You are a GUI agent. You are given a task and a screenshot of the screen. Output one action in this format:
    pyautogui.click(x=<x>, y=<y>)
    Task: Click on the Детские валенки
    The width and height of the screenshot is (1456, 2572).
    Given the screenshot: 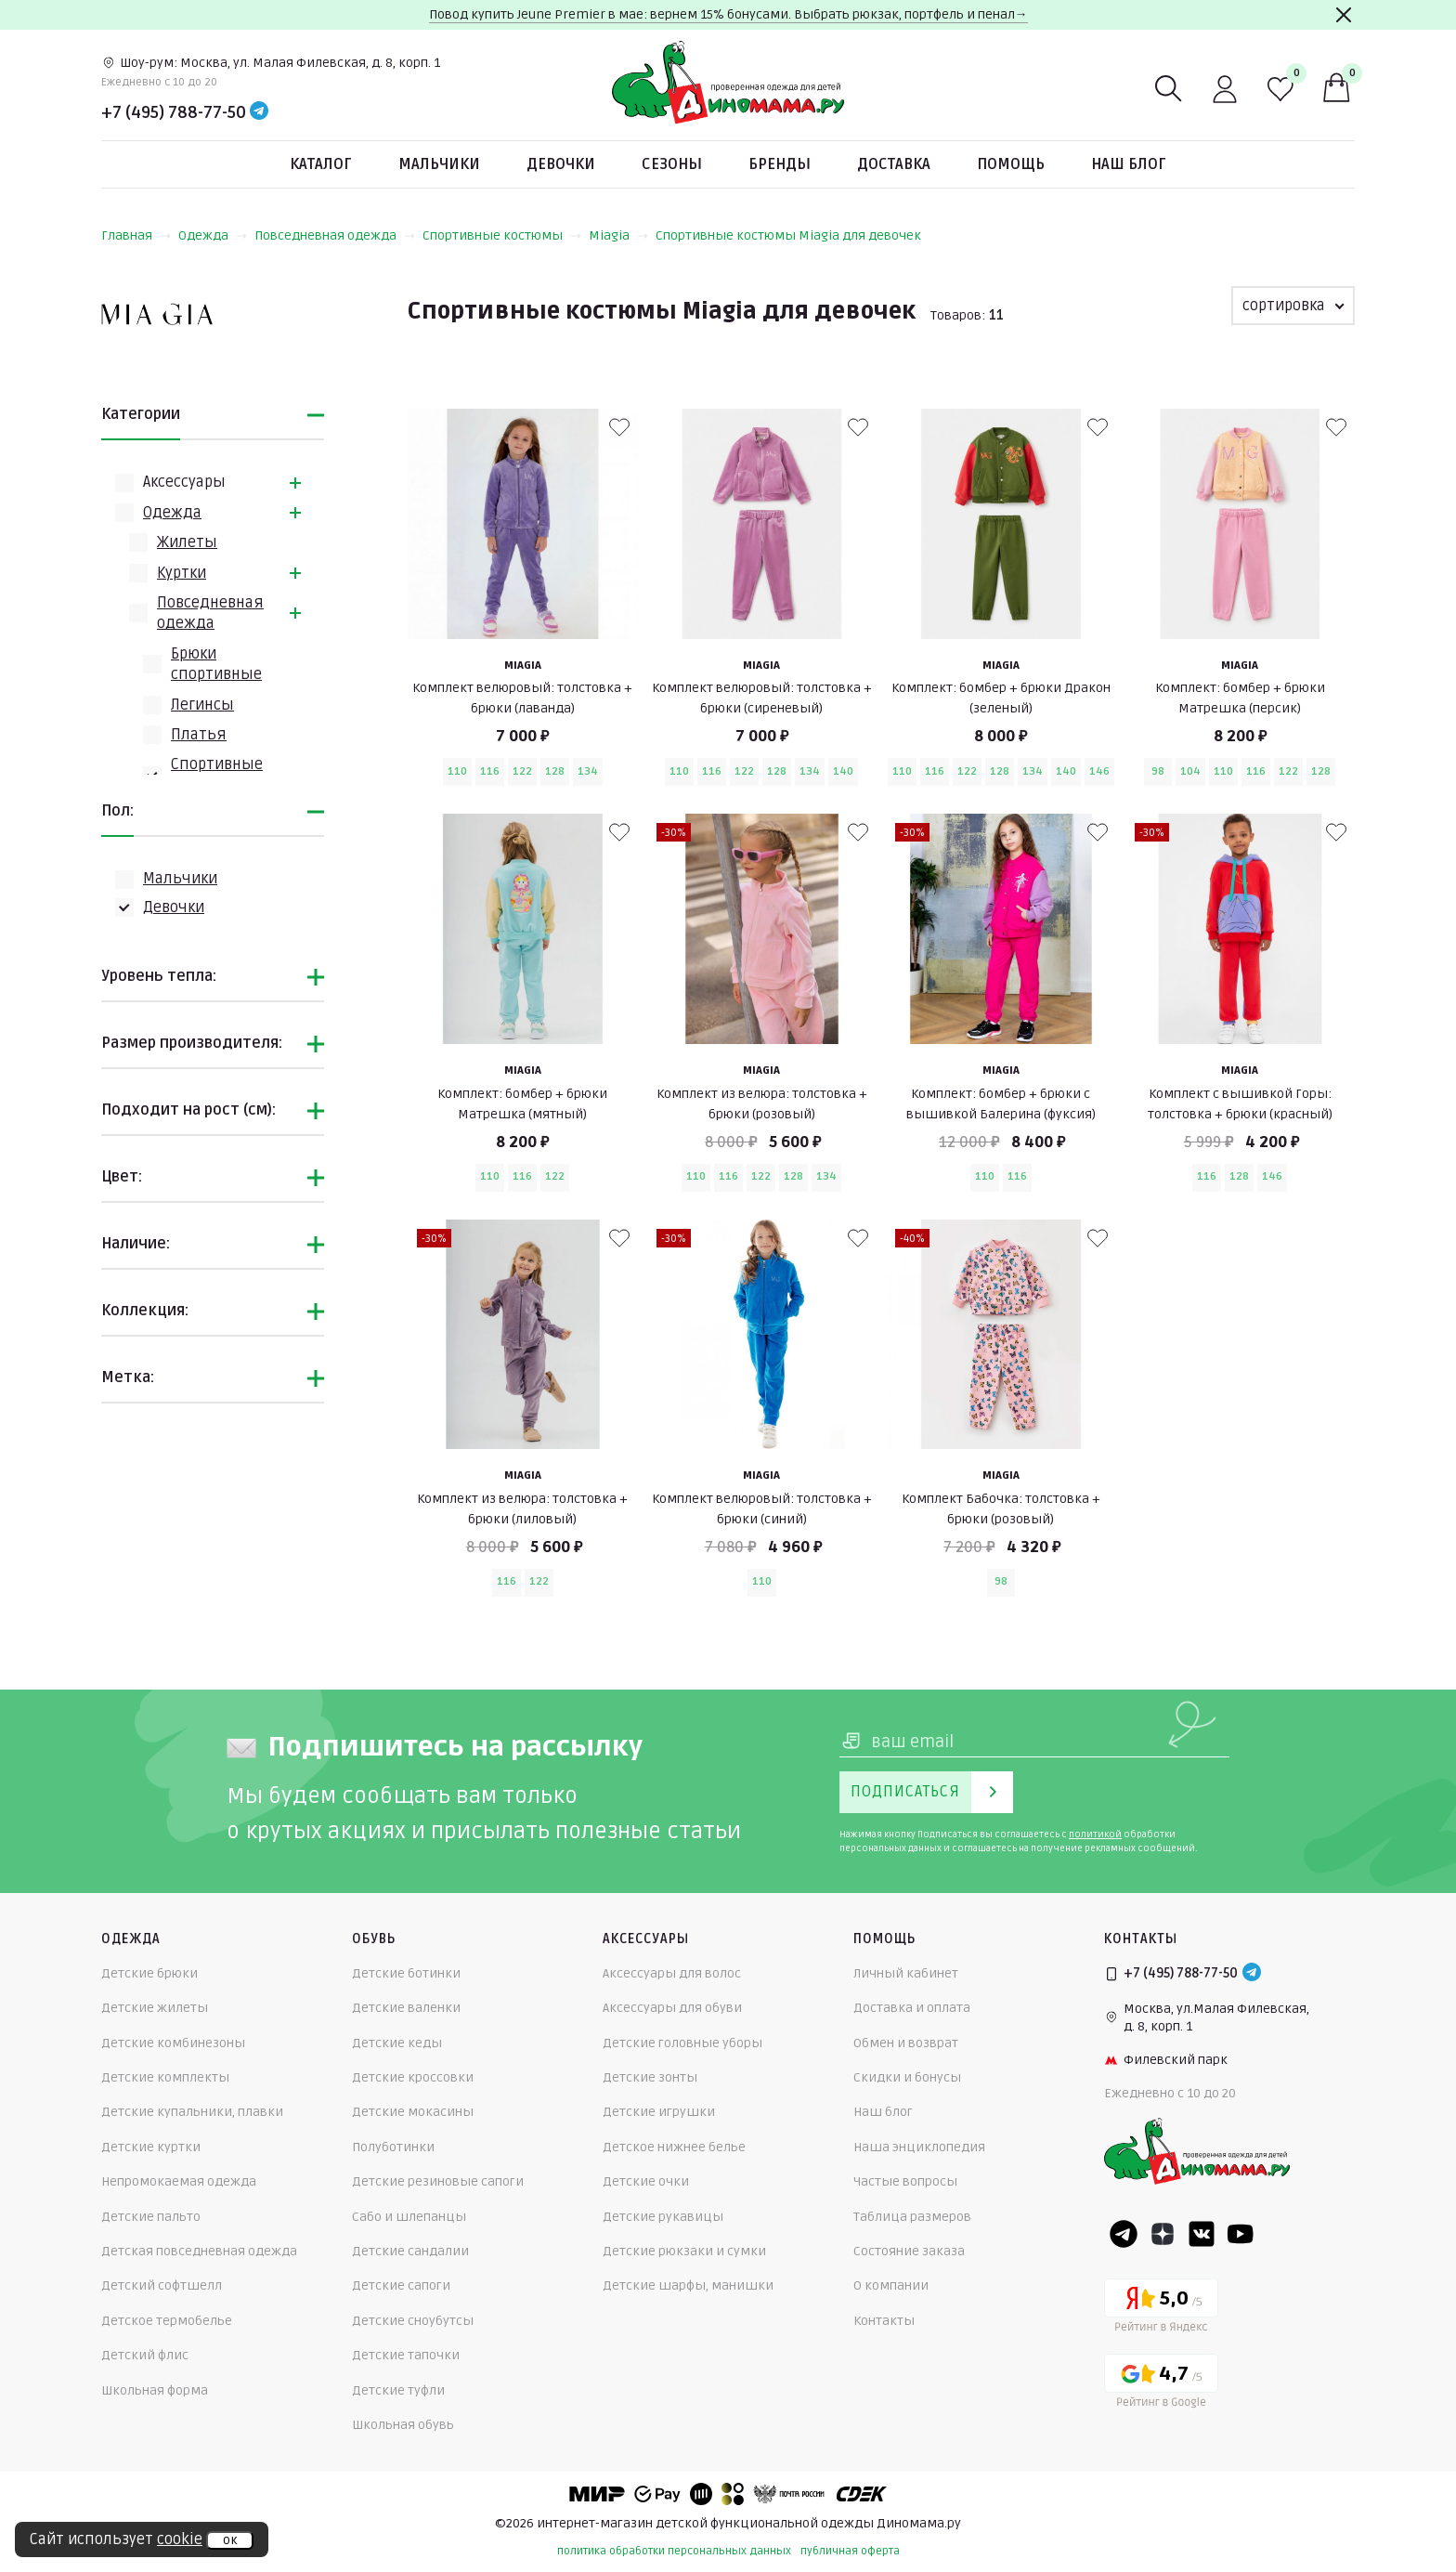 What is the action you would take?
    pyautogui.click(x=406, y=2008)
    